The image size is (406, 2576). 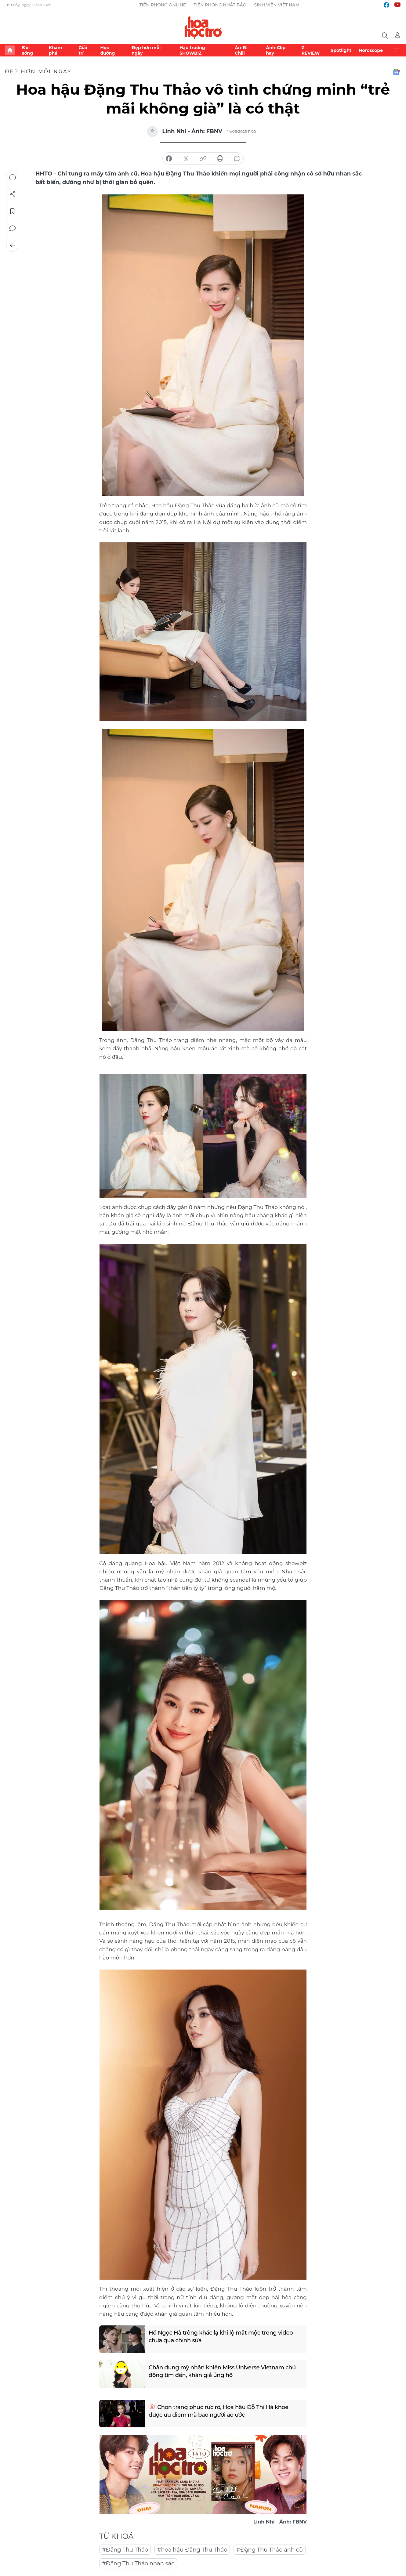 What do you see at coordinates (222, 2371) in the screenshot?
I see `Chân dung mỹ nhân khiến Miss Universe Vietnam chủ động tìm đến, khán giả ủng hộ` at bounding box center [222, 2371].